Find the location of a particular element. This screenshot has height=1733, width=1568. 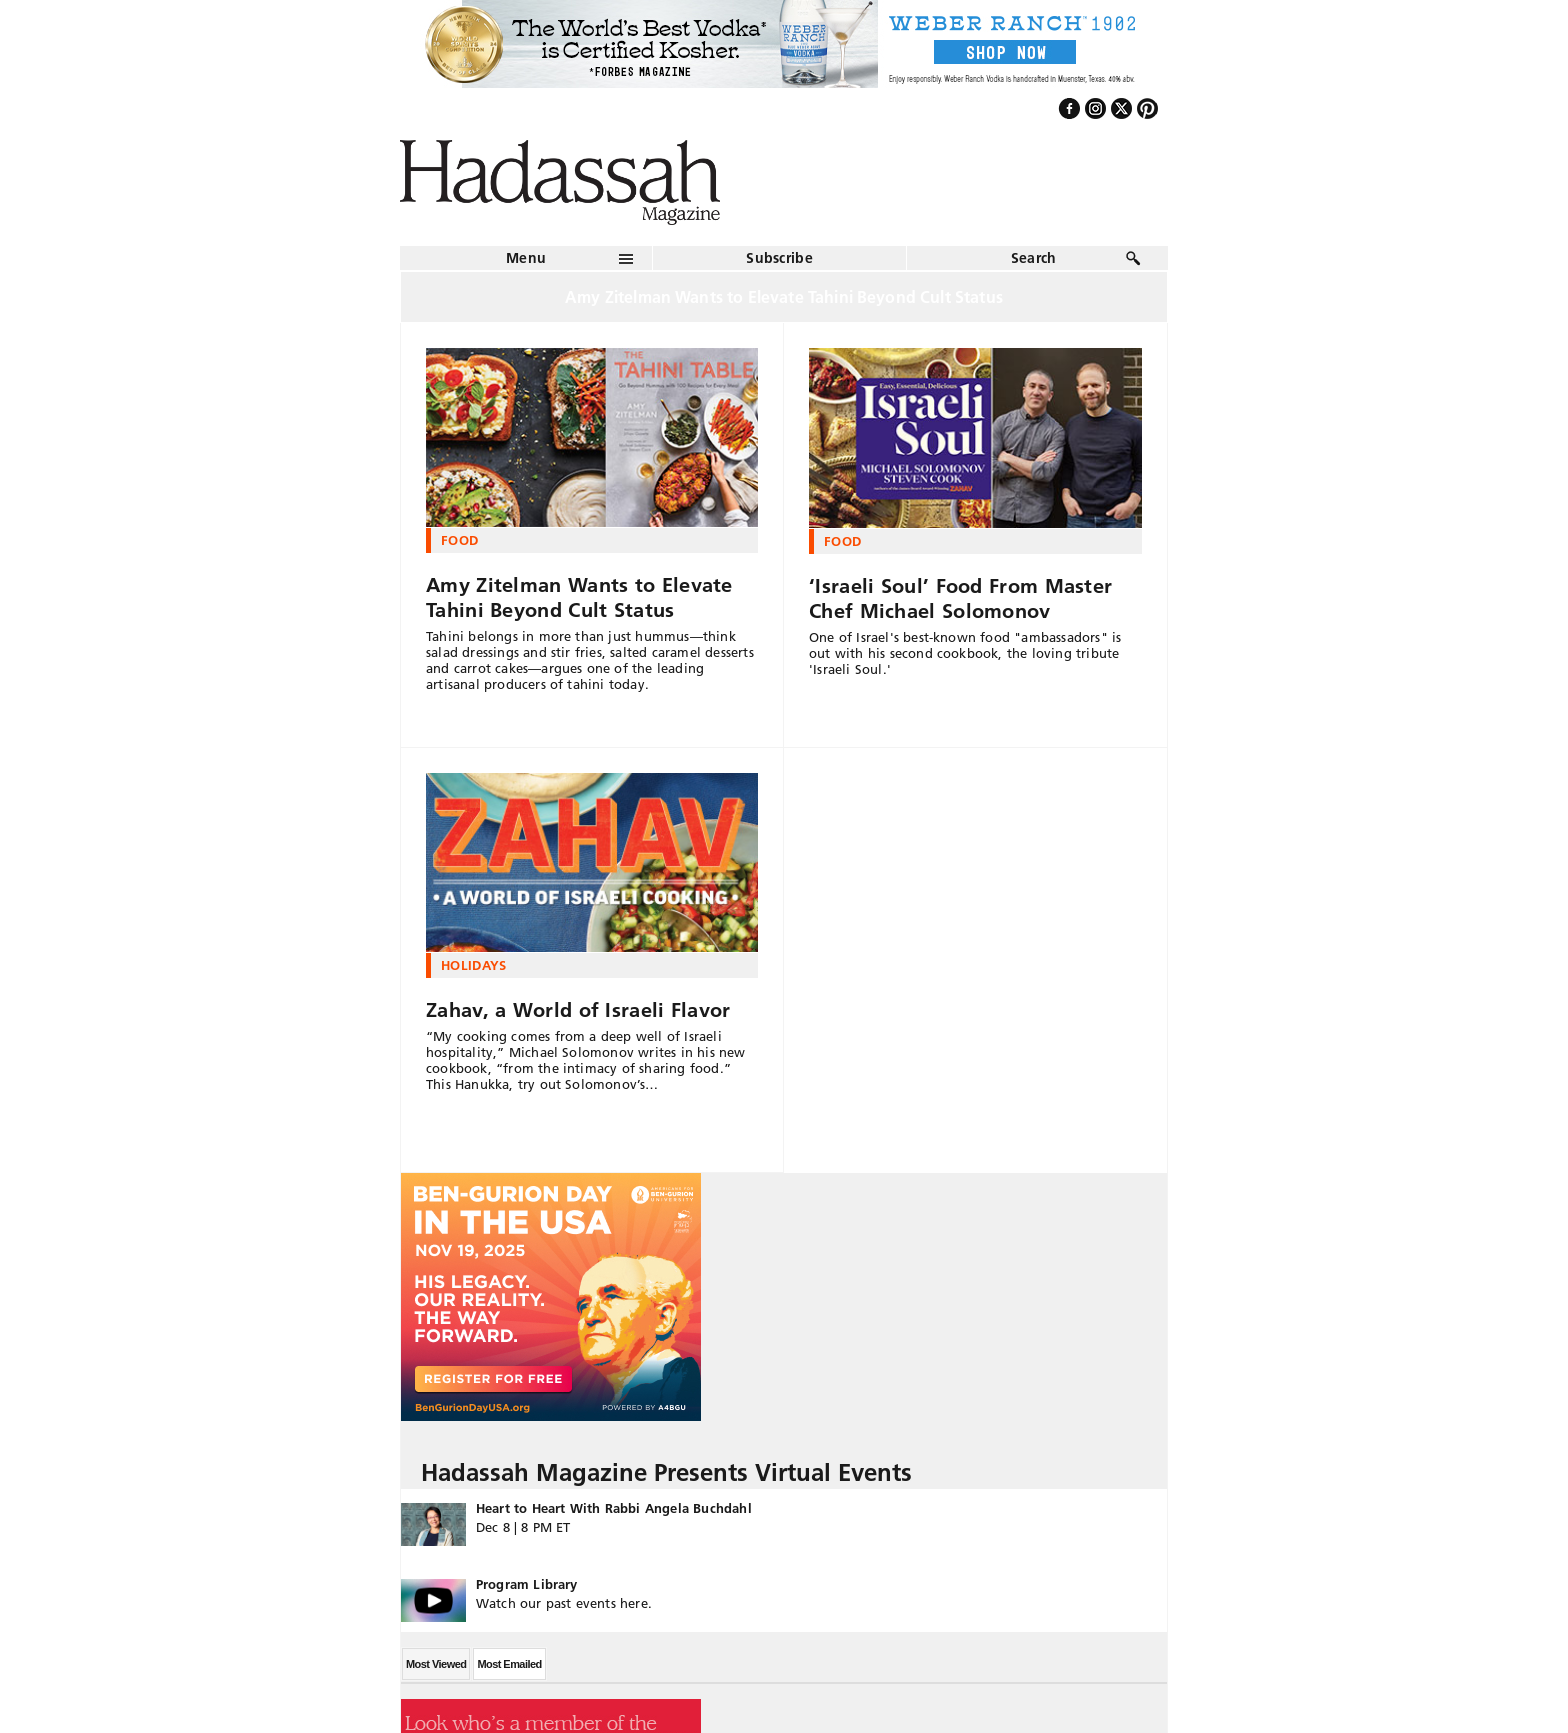

Amy Zitelman Wants to Elevate Tahini Beyond Cult Status is located at coordinates (579, 597).